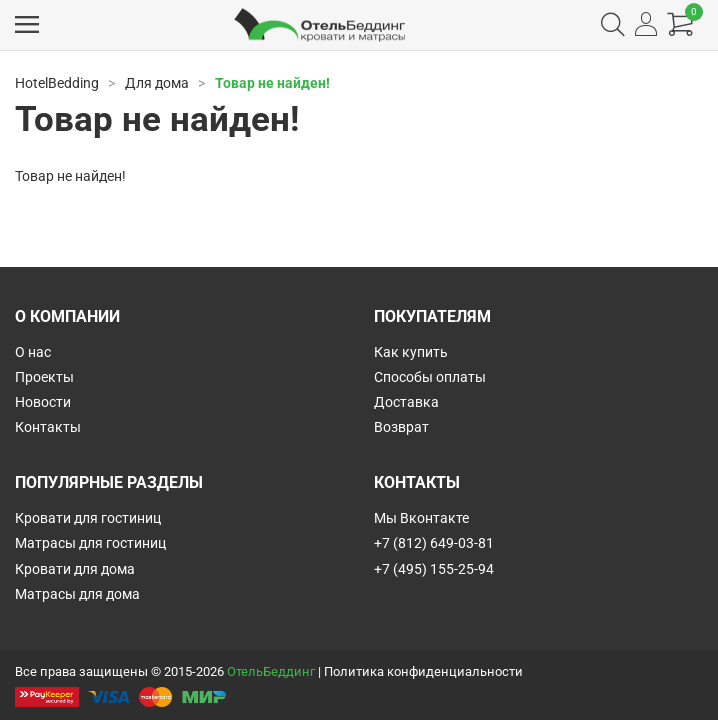 Image resolution: width=718 pixels, height=720 pixels. Describe the element at coordinates (411, 352) in the screenshot. I see `Как купить` at that location.